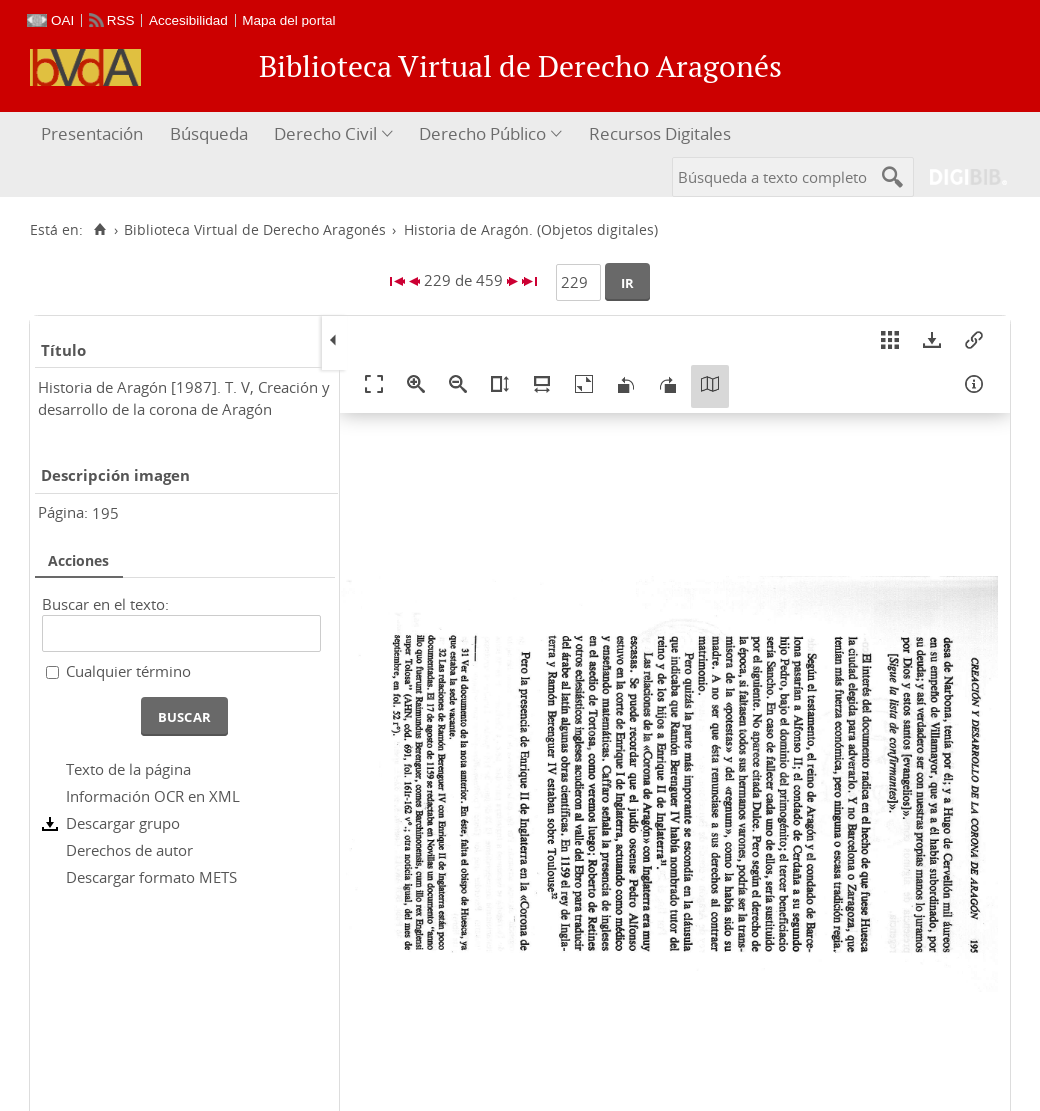 The image size is (1040, 1111). What do you see at coordinates (99, 230) in the screenshot?
I see `[Inicio]` at bounding box center [99, 230].